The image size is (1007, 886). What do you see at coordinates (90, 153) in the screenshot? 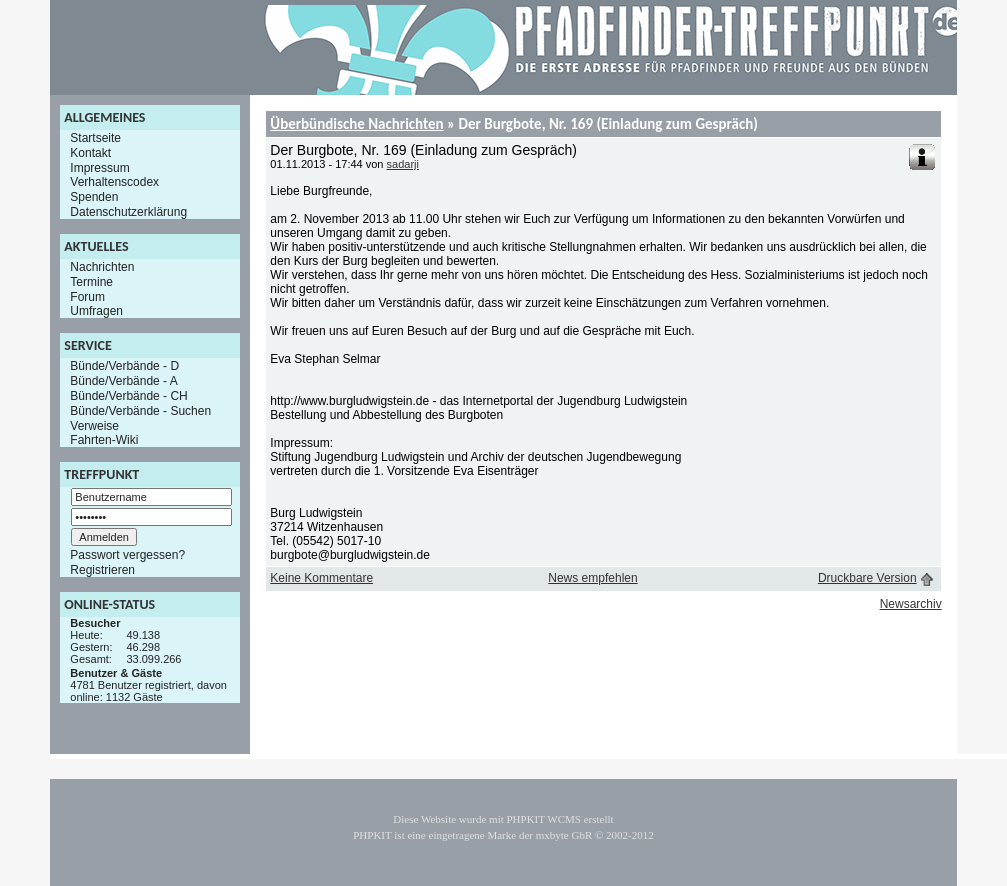
I see `Kontakt` at bounding box center [90, 153].